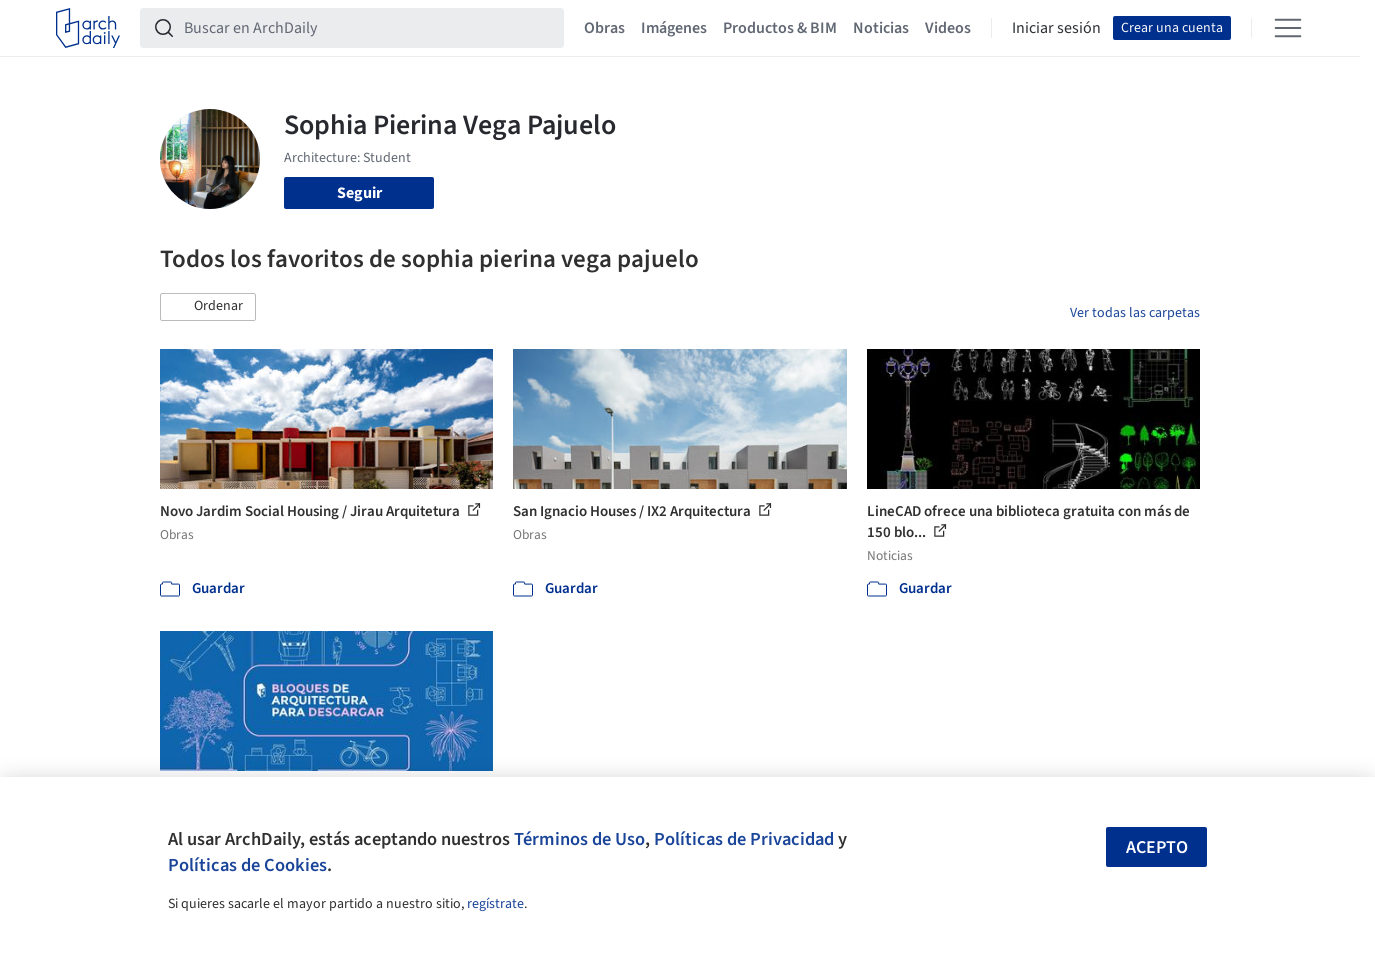  What do you see at coordinates (247, 865) in the screenshot?
I see `Políticas de Cookies` at bounding box center [247, 865].